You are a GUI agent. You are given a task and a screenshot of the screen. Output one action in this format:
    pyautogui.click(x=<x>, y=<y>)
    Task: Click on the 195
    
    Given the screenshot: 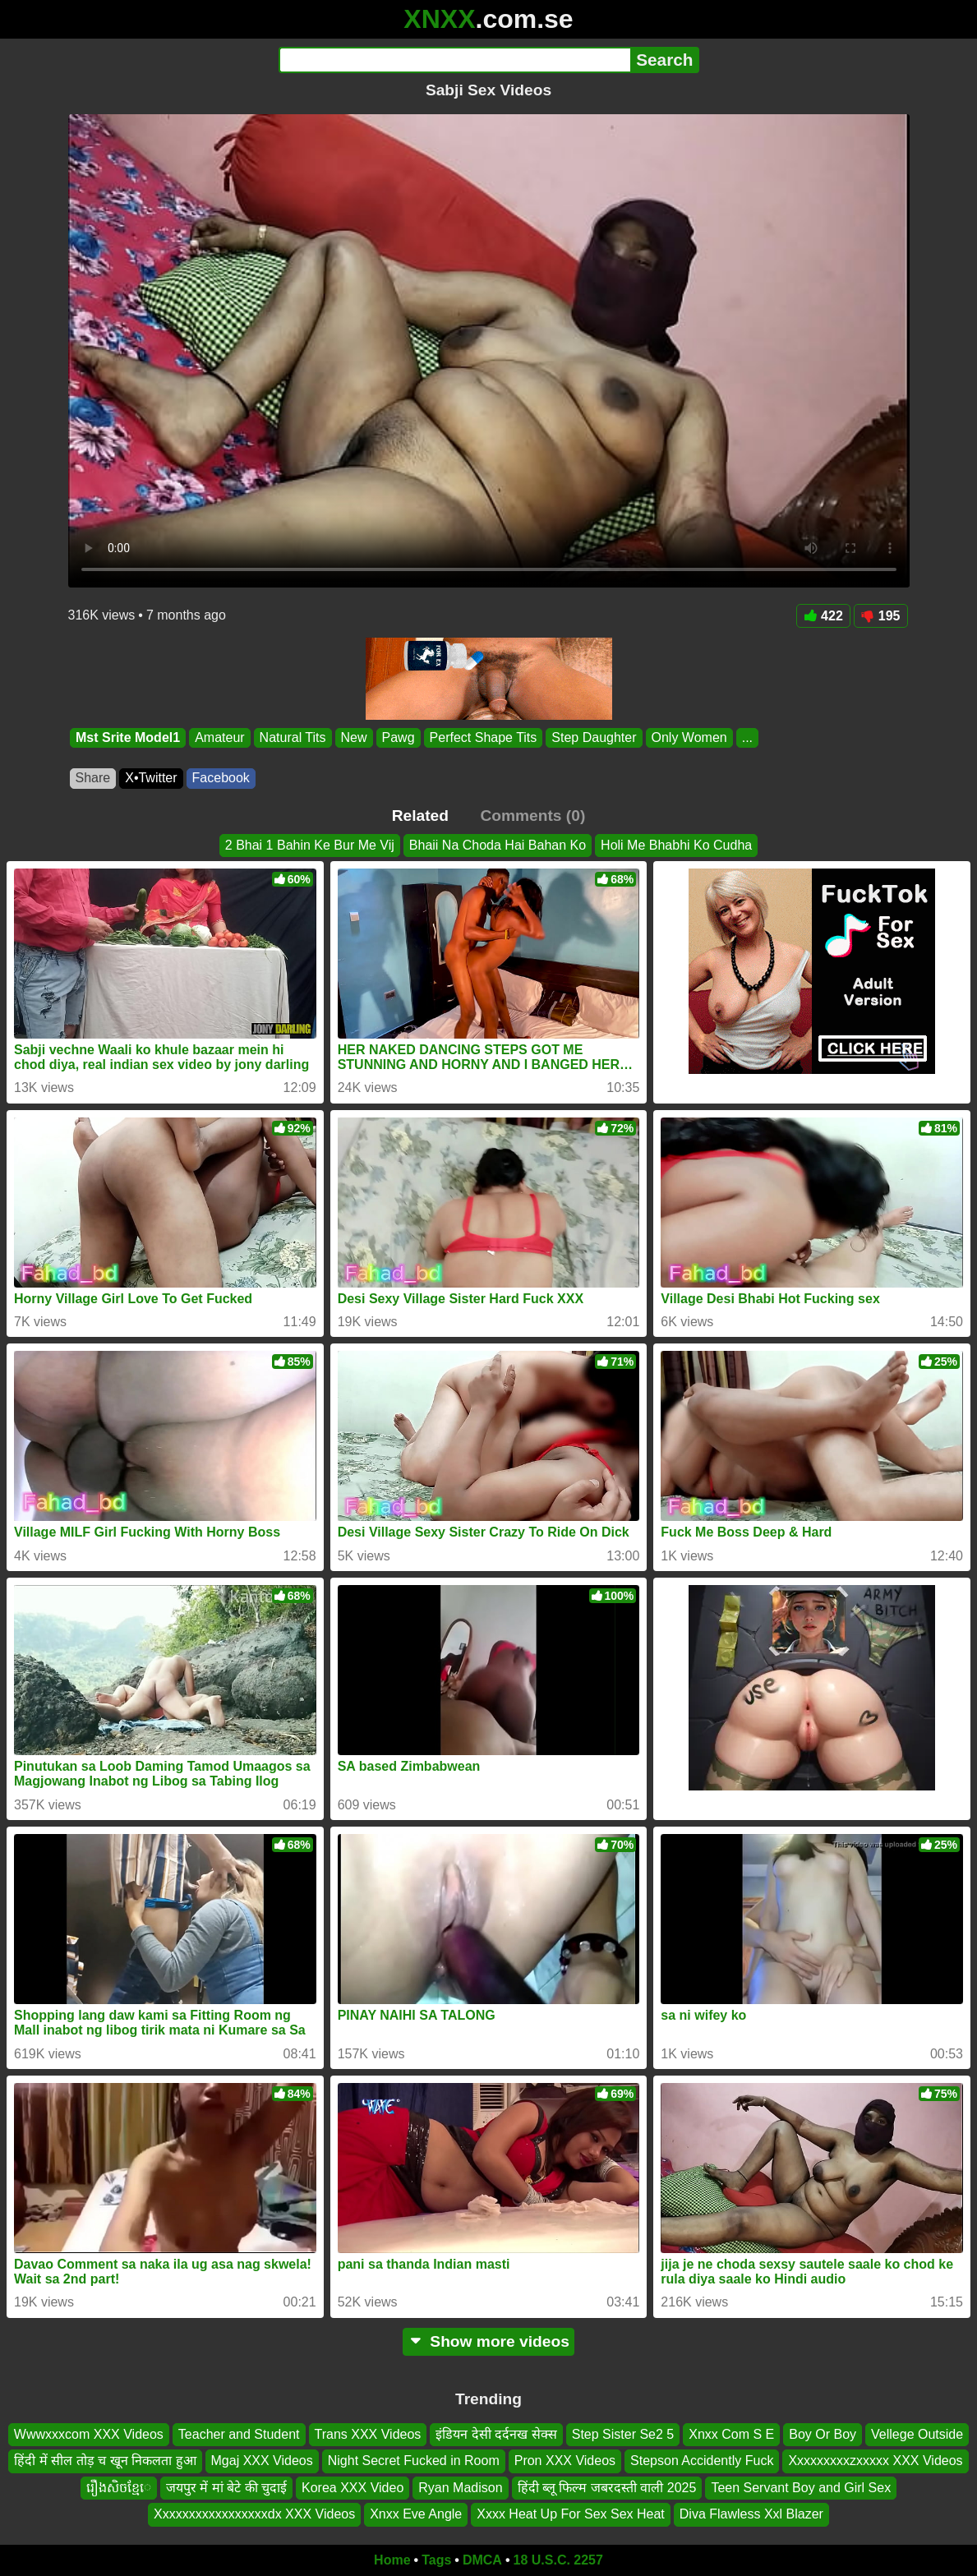 What is the action you would take?
    pyautogui.click(x=881, y=616)
    